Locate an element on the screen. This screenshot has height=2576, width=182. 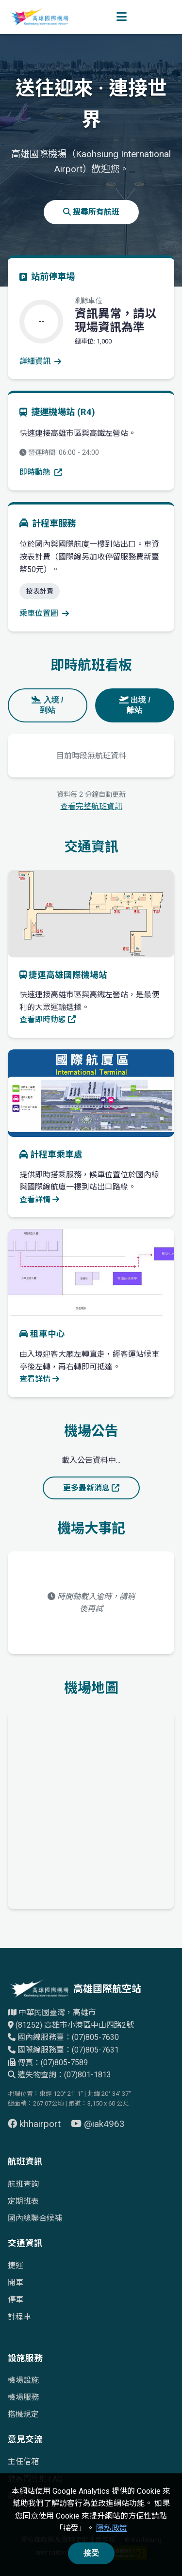
停車 is located at coordinates (15, 2299).